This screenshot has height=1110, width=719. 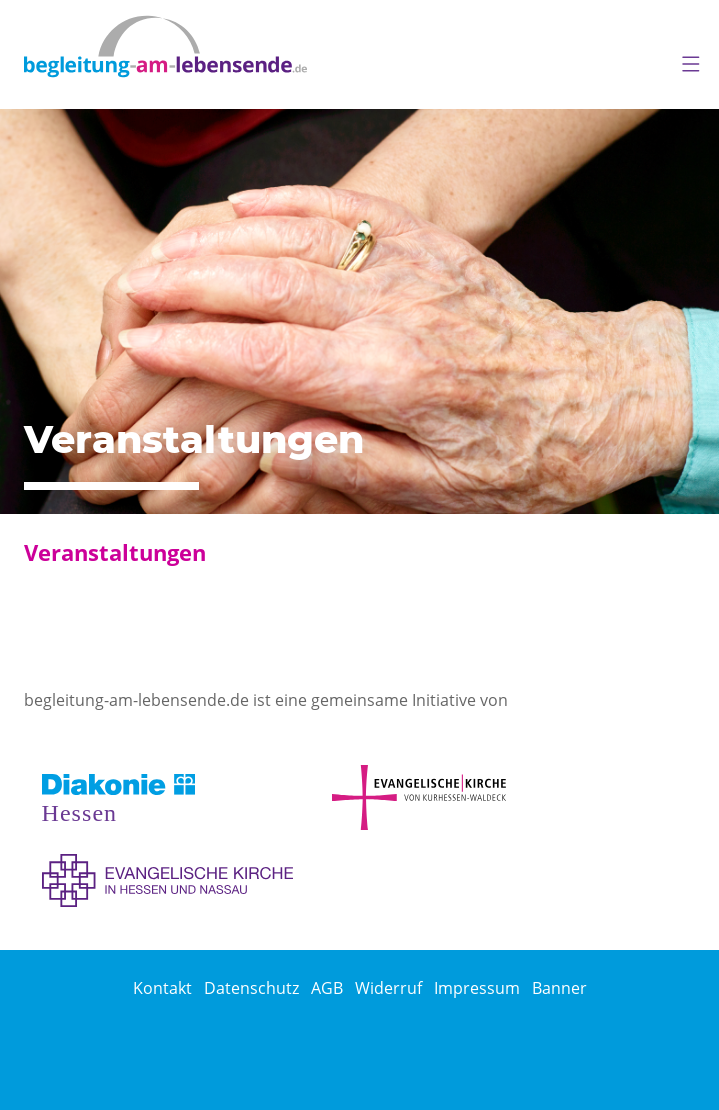 What do you see at coordinates (477, 988) in the screenshot?
I see `Impressum` at bounding box center [477, 988].